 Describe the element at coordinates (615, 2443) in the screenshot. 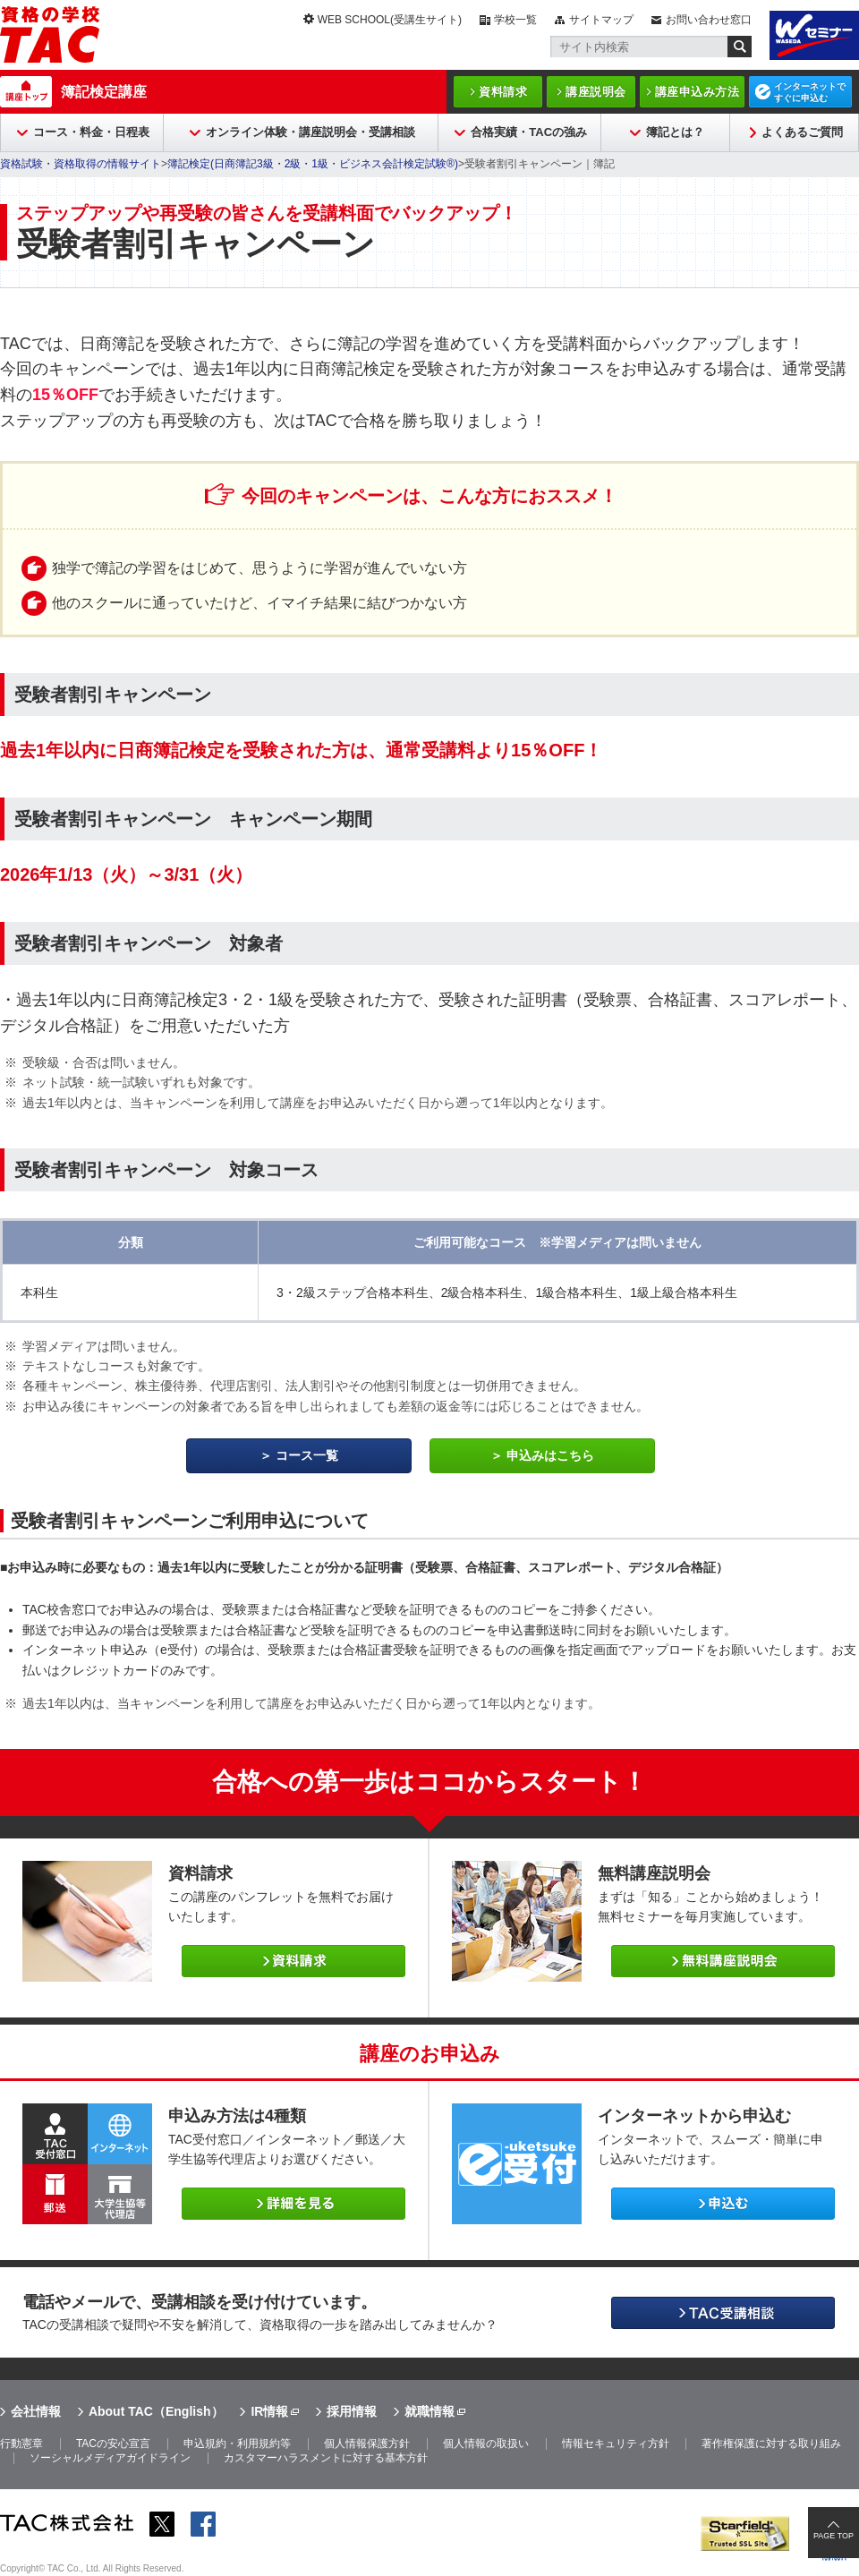

I see `情報セキュリティ方針` at that location.